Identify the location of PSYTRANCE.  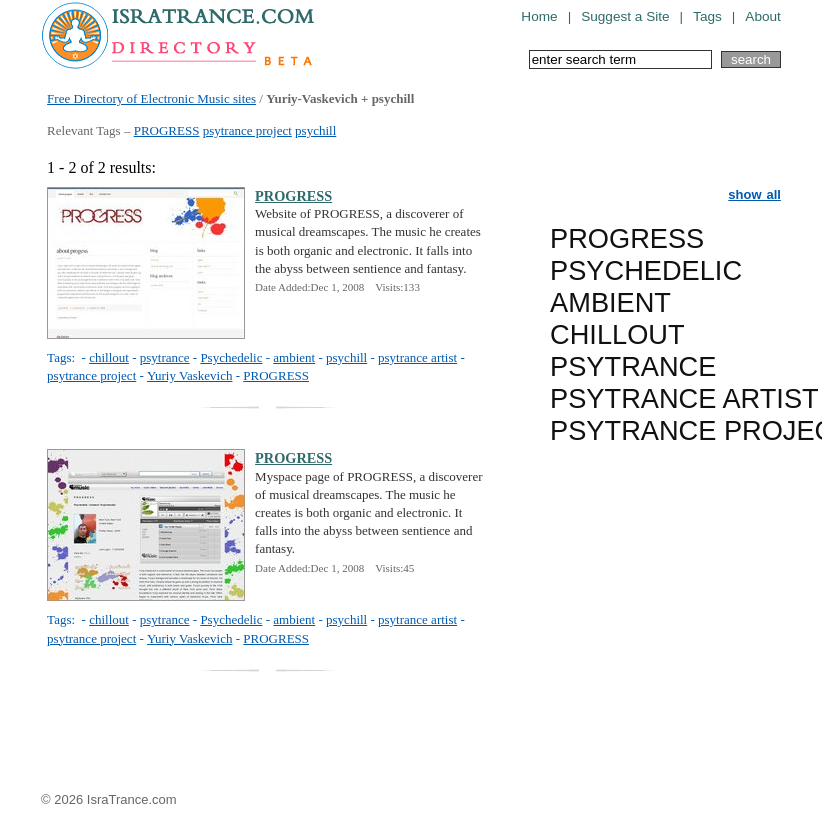
(633, 366).